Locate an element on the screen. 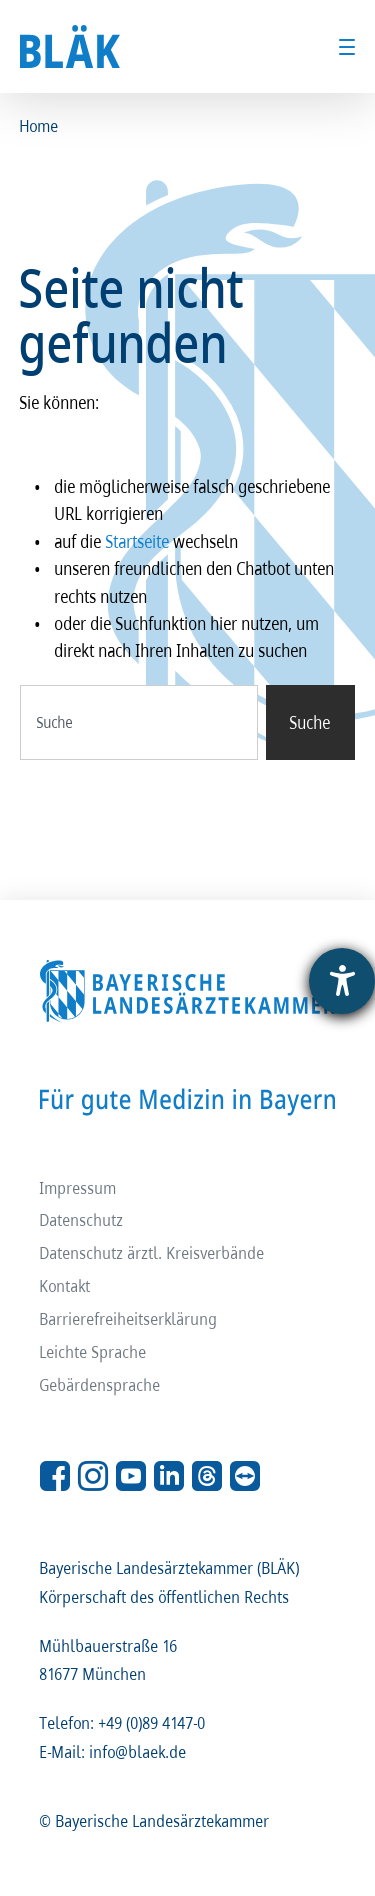 The image size is (375, 1896). Datenschutz is located at coordinates (82, 1219).